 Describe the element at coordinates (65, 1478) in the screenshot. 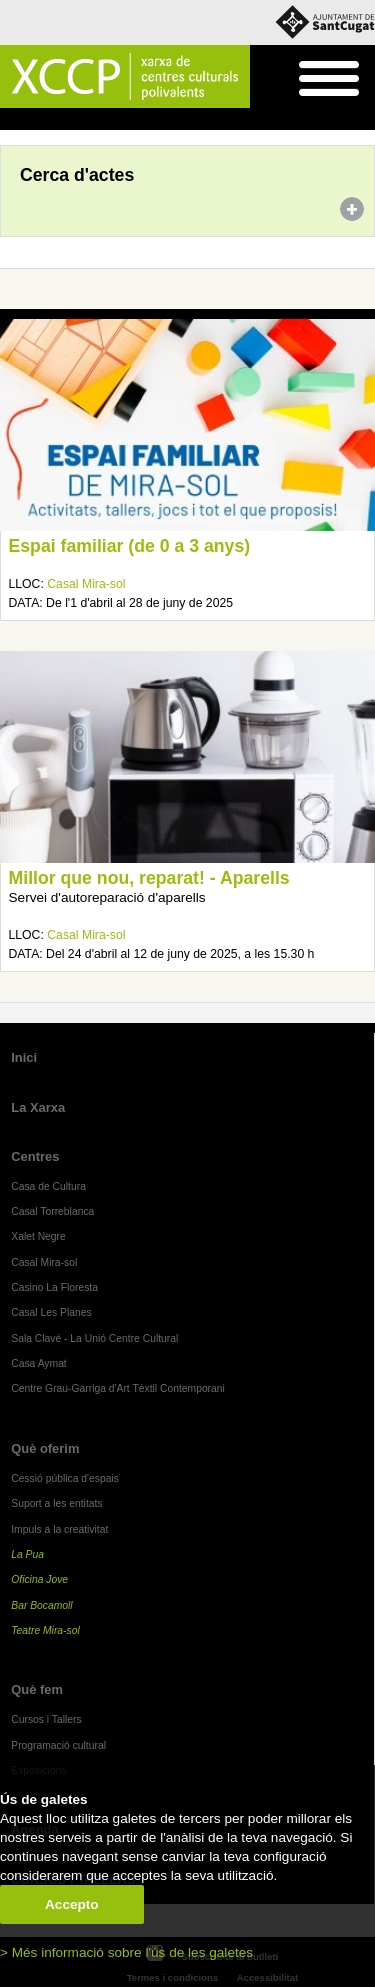

I see `Cessió pública d'espais` at that location.